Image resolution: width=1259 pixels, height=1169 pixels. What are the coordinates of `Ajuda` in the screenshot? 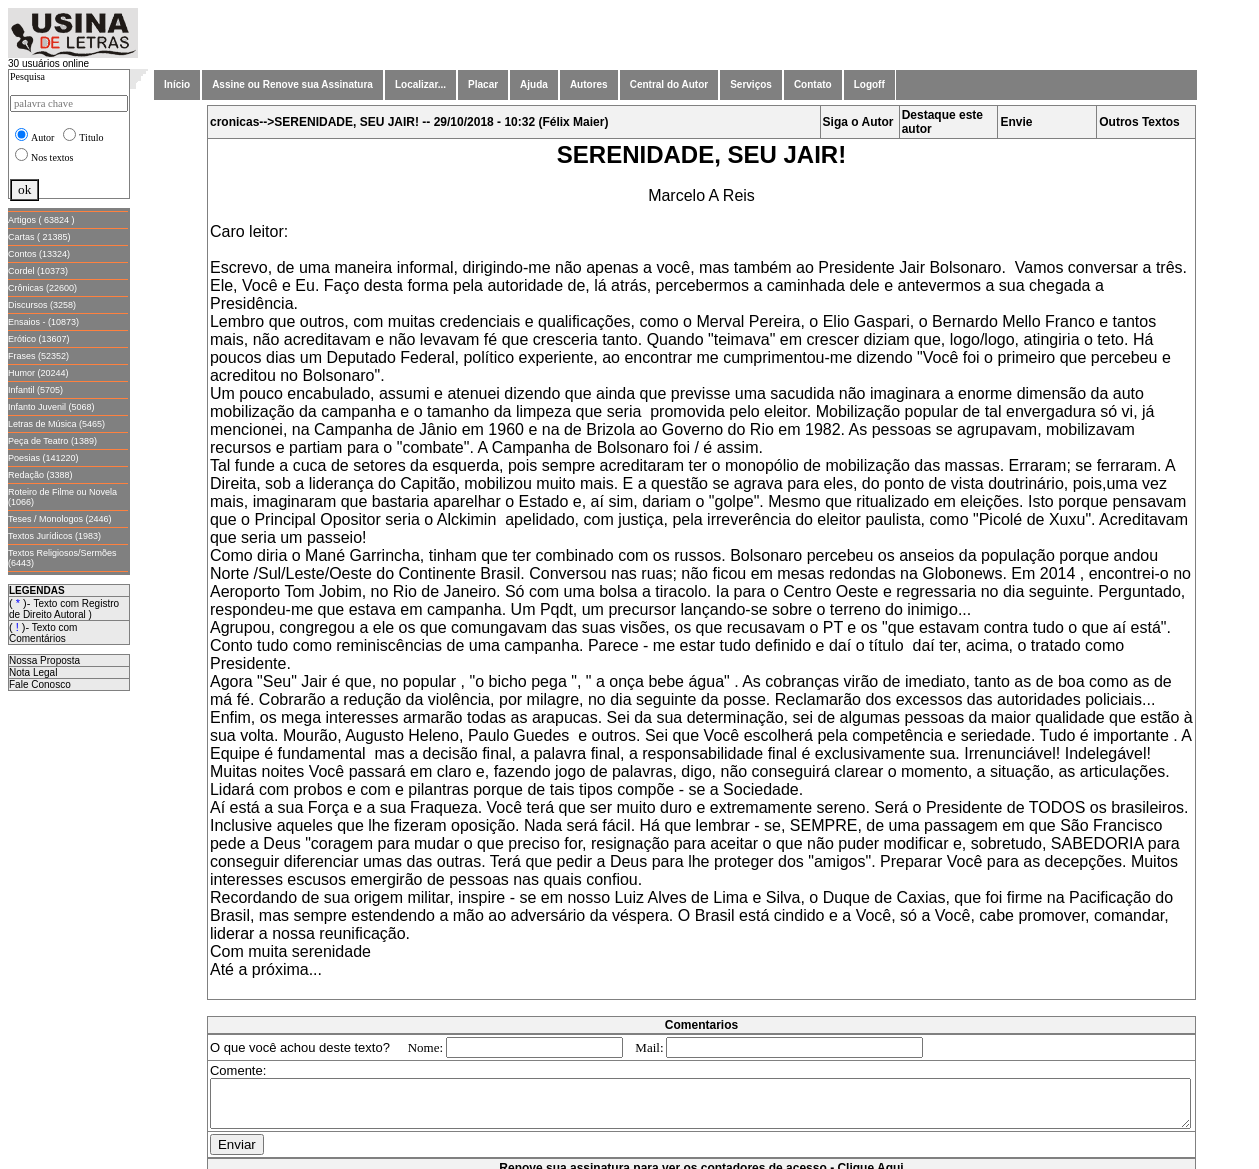 It's located at (534, 84).